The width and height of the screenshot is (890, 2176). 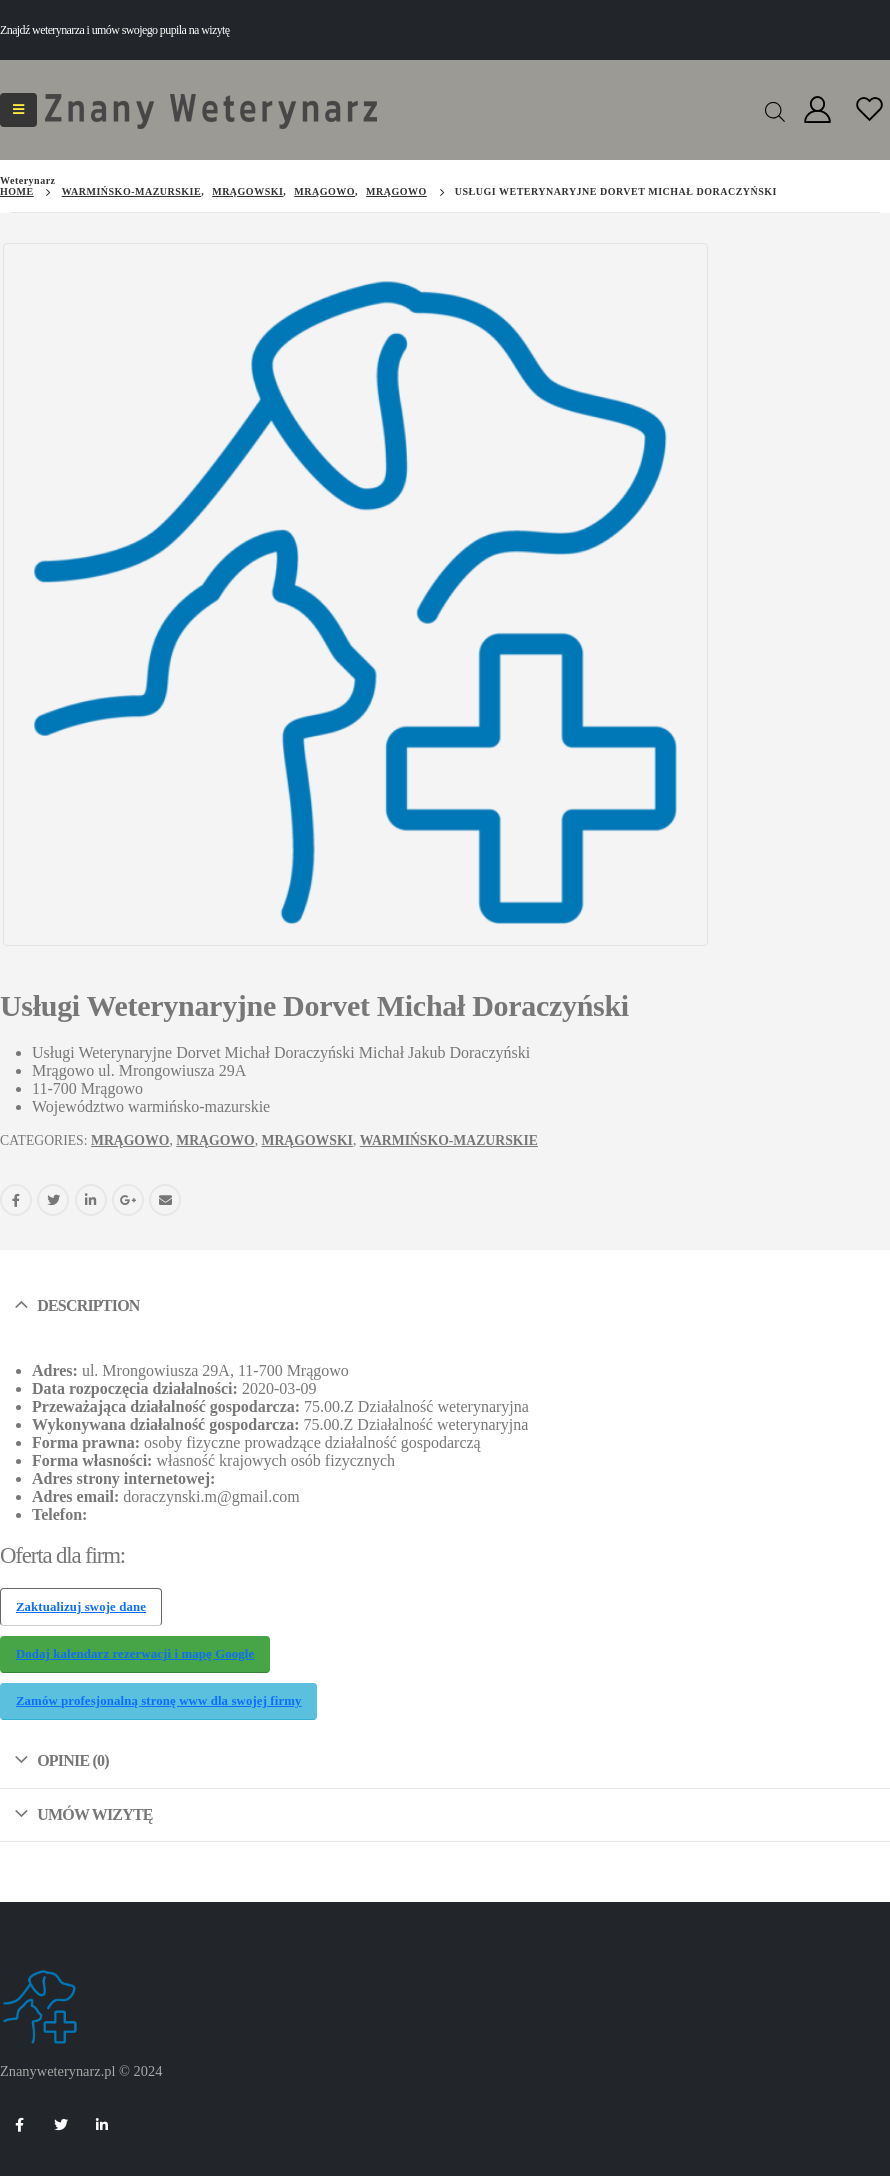 I want to click on Google +, so click(x=128, y=1195).